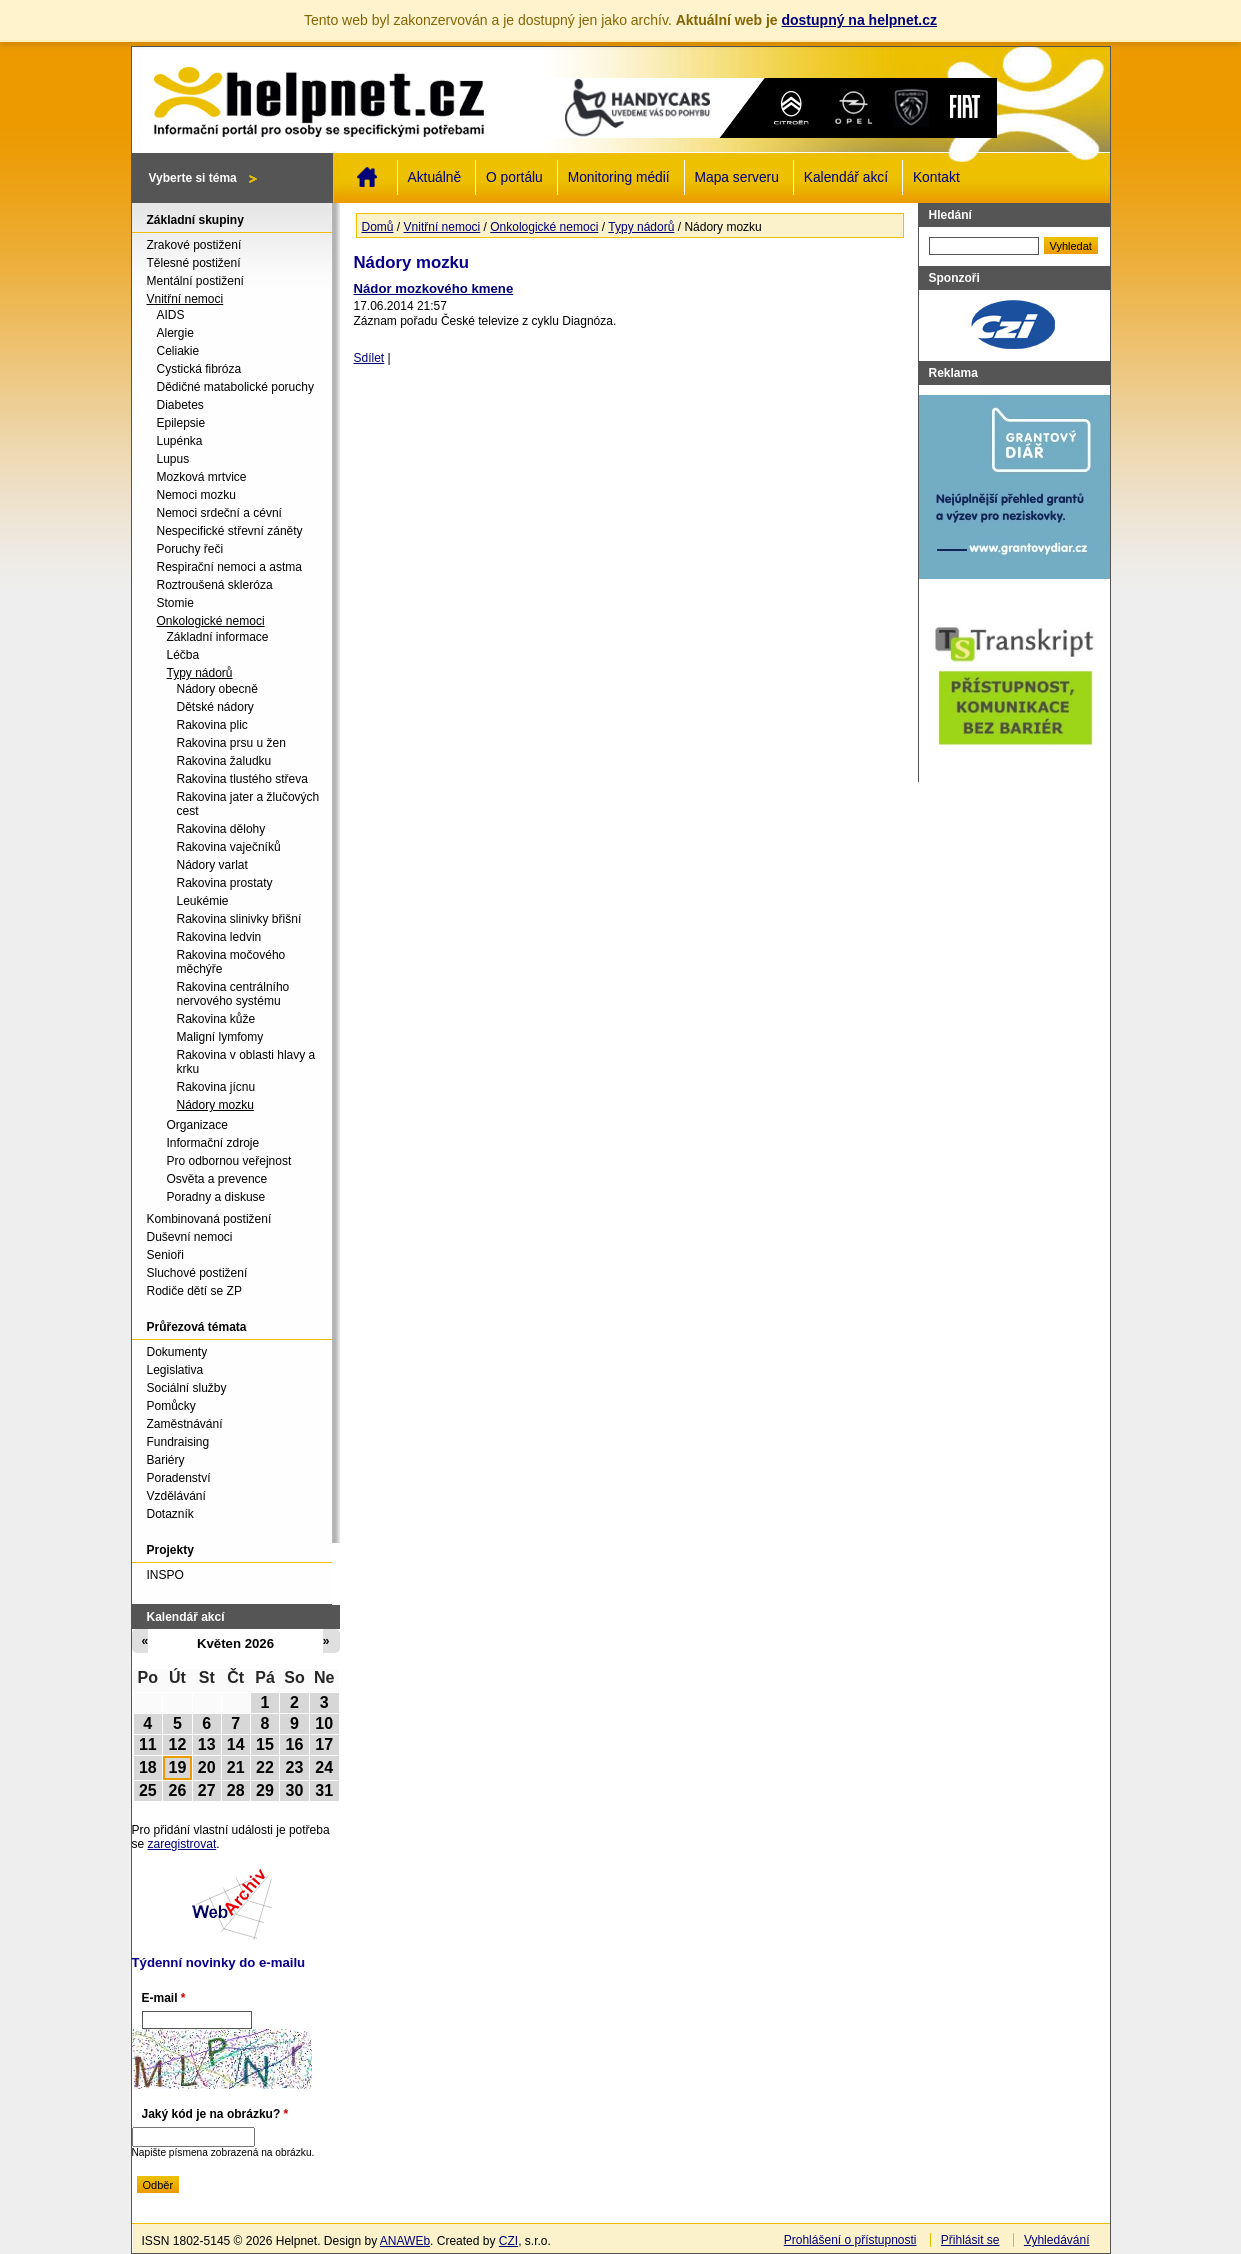 This screenshot has height=2254, width=1241. I want to click on zaregistrovat, so click(182, 1844).